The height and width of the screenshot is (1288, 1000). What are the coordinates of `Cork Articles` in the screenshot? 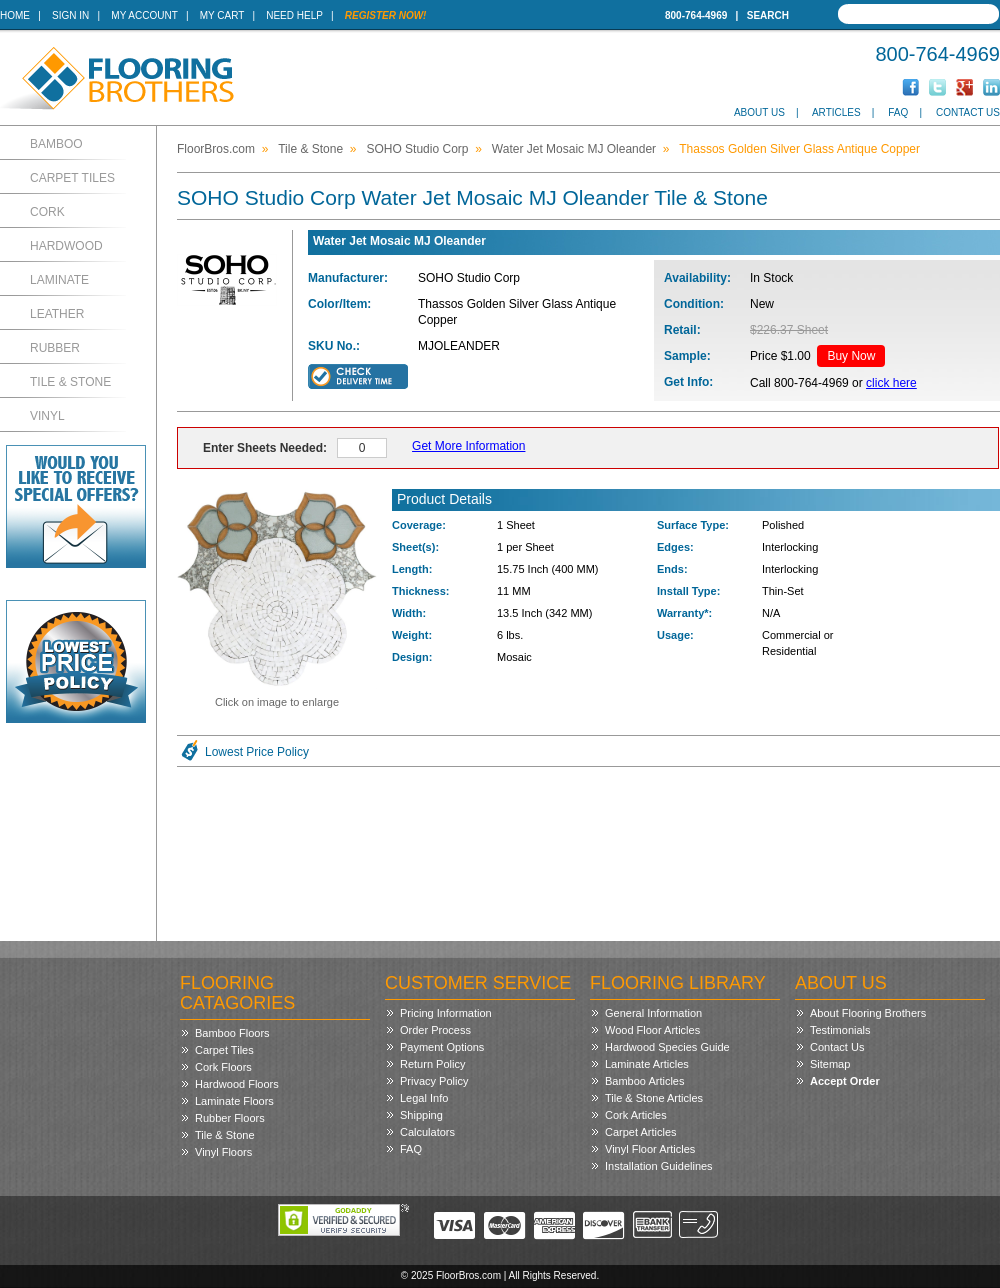 It's located at (636, 1115).